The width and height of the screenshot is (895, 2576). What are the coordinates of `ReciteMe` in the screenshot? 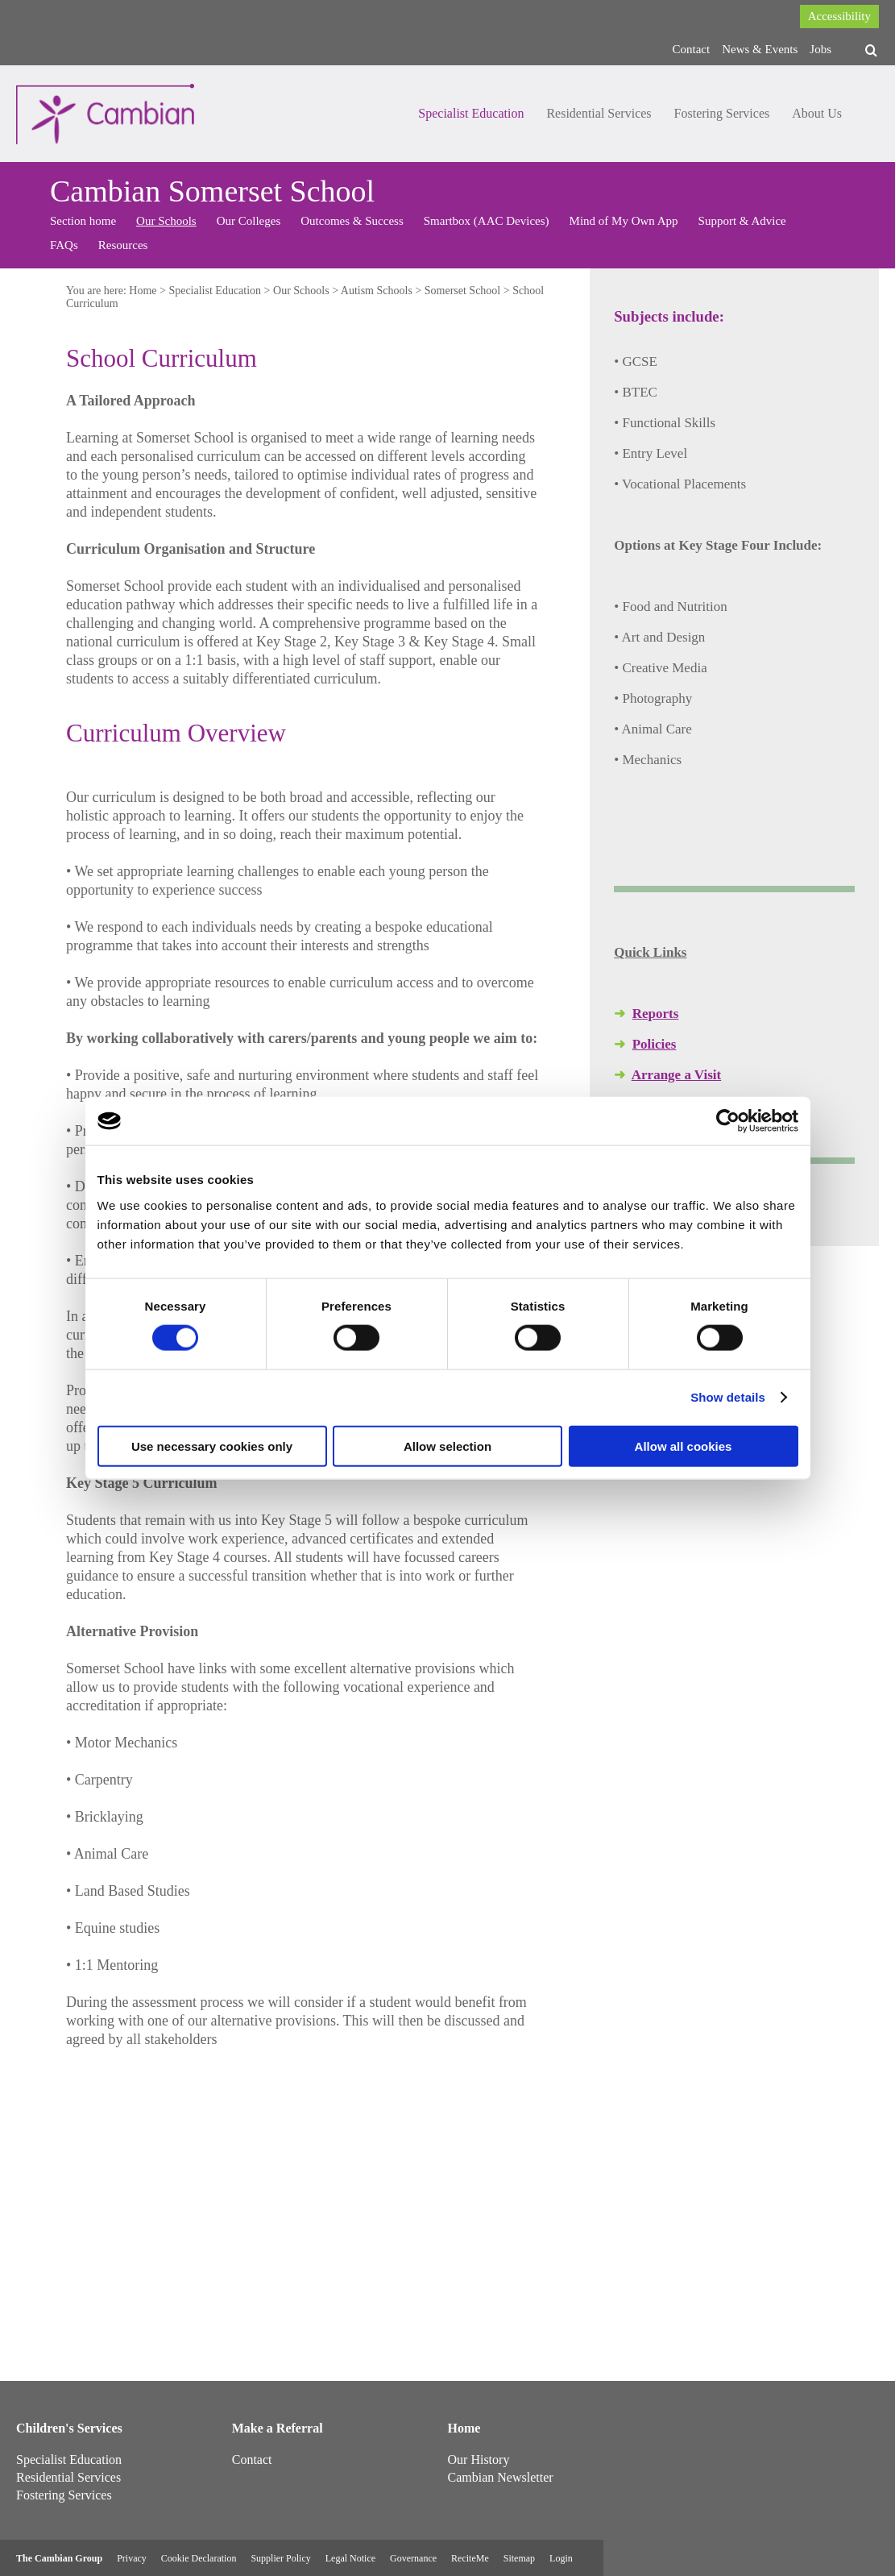 It's located at (470, 2558).